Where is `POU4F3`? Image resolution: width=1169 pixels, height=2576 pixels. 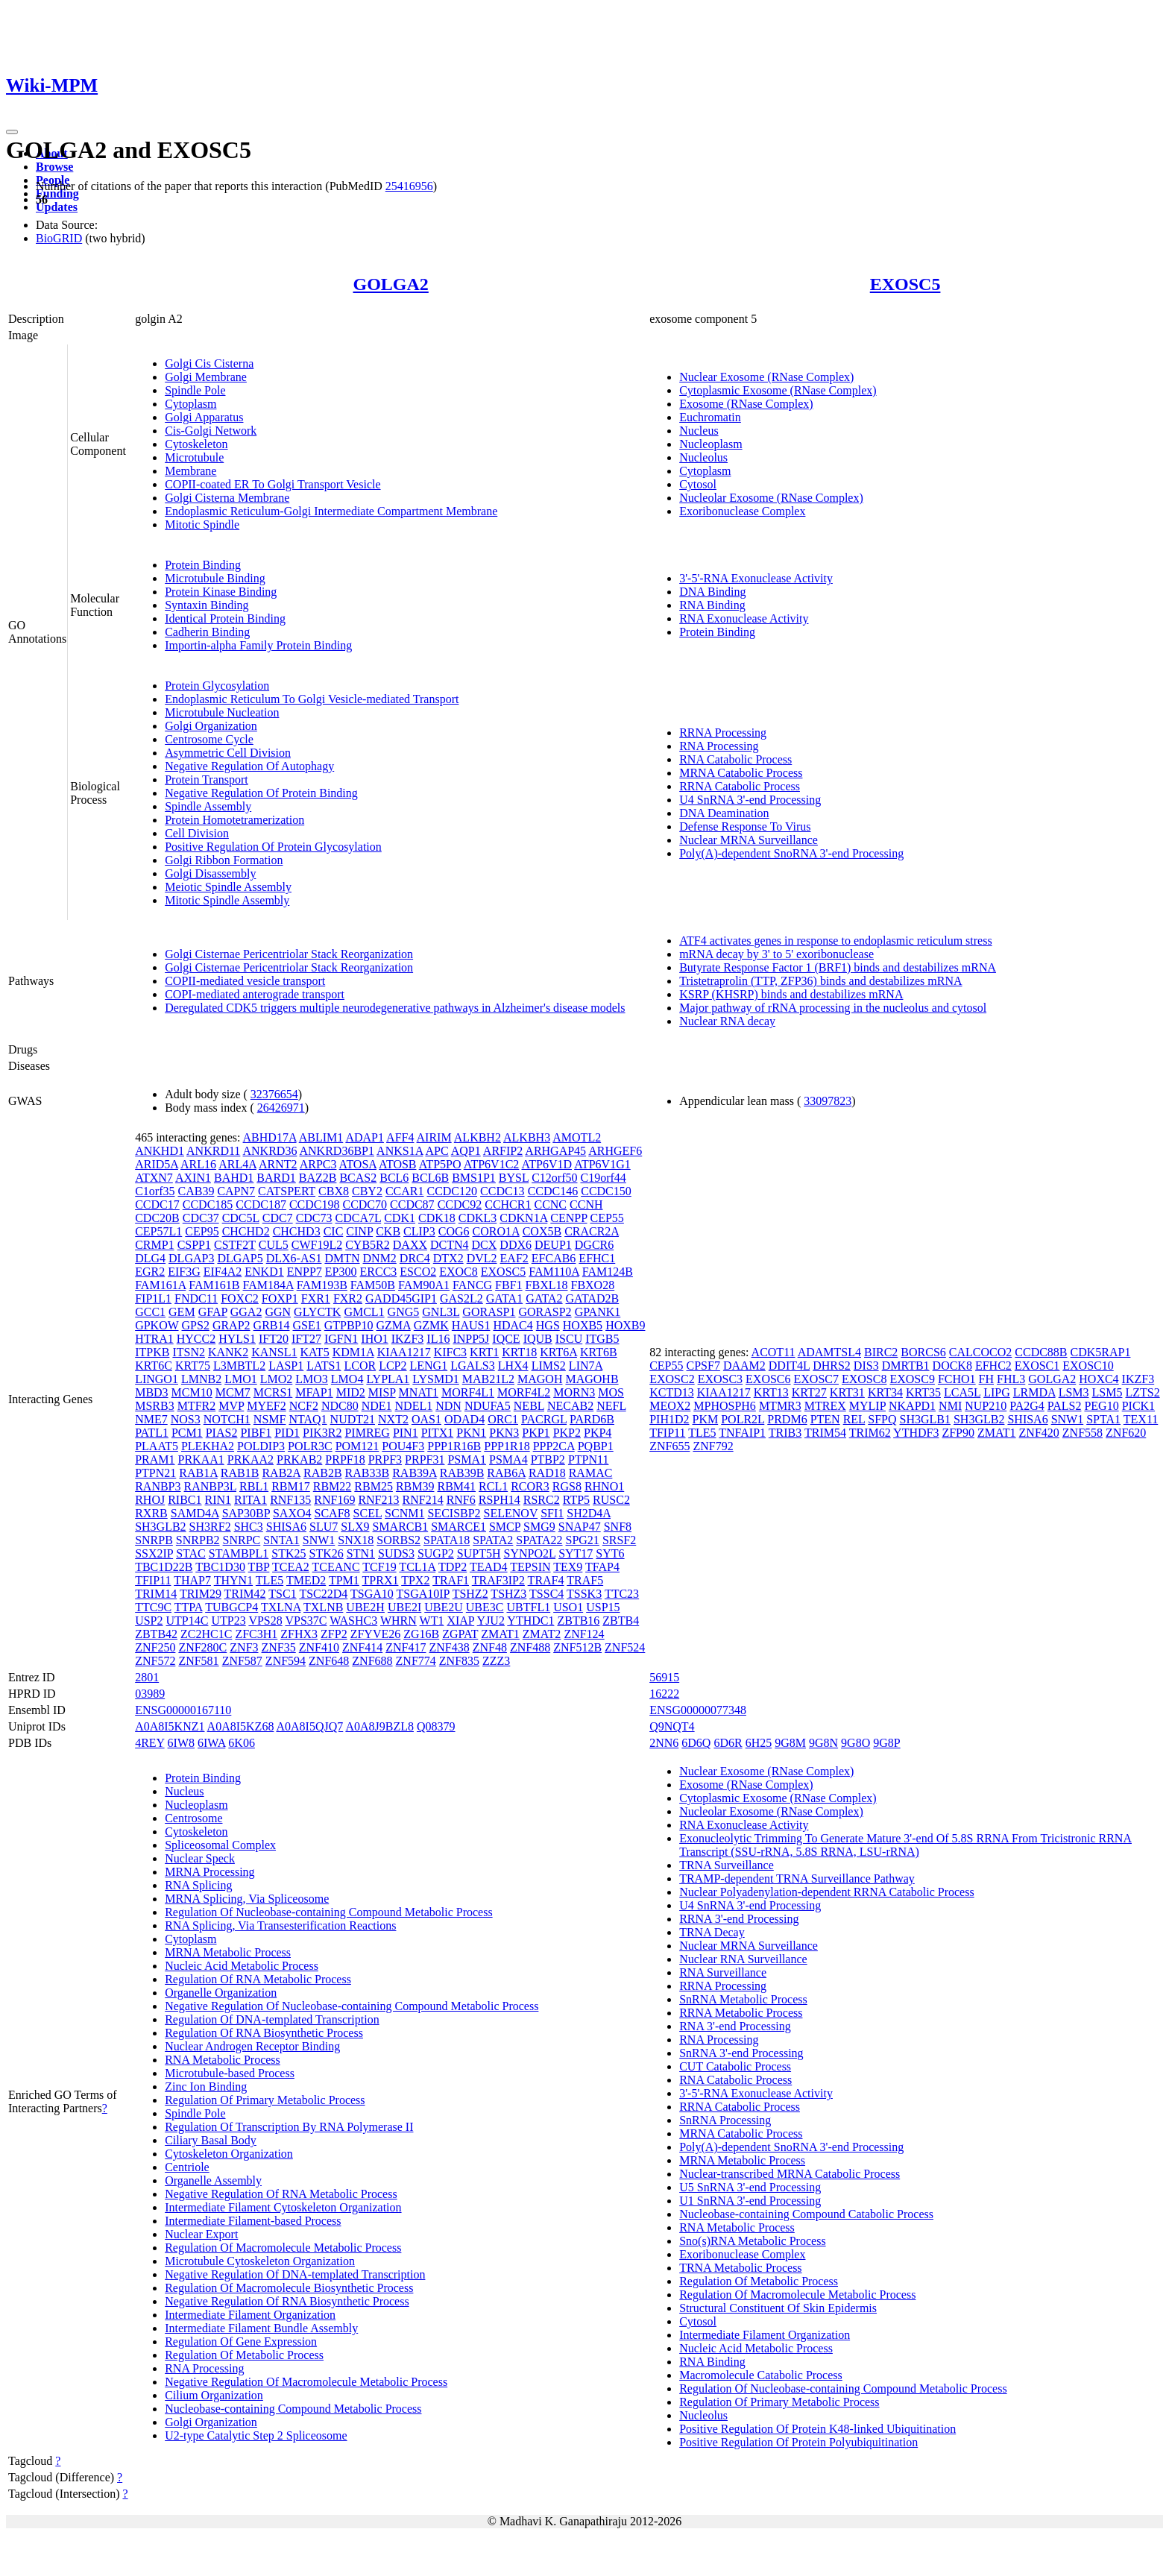
POU4F3 is located at coordinates (403, 1446).